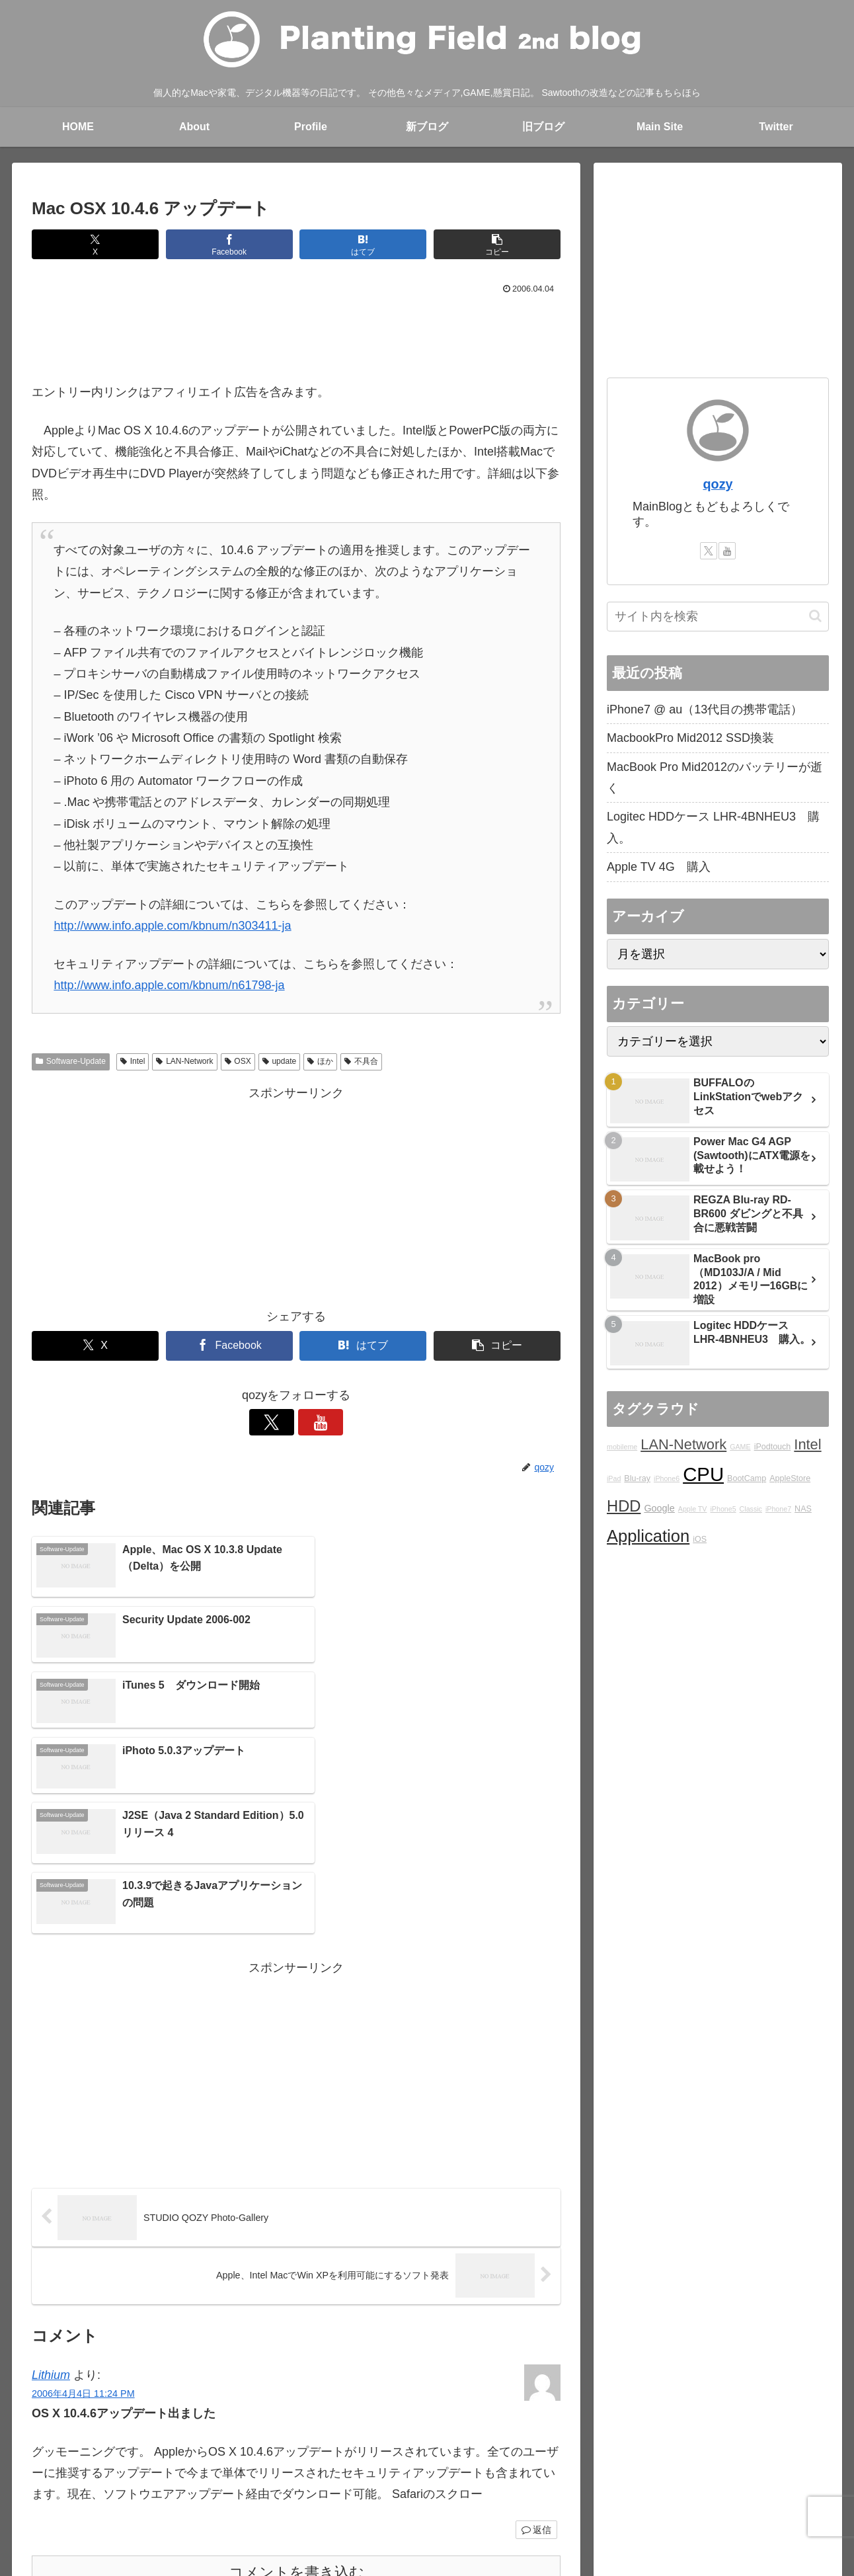 The height and width of the screenshot is (2576, 854). Describe the element at coordinates (229, 244) in the screenshot. I see `[Facebookでシェア]` at that location.